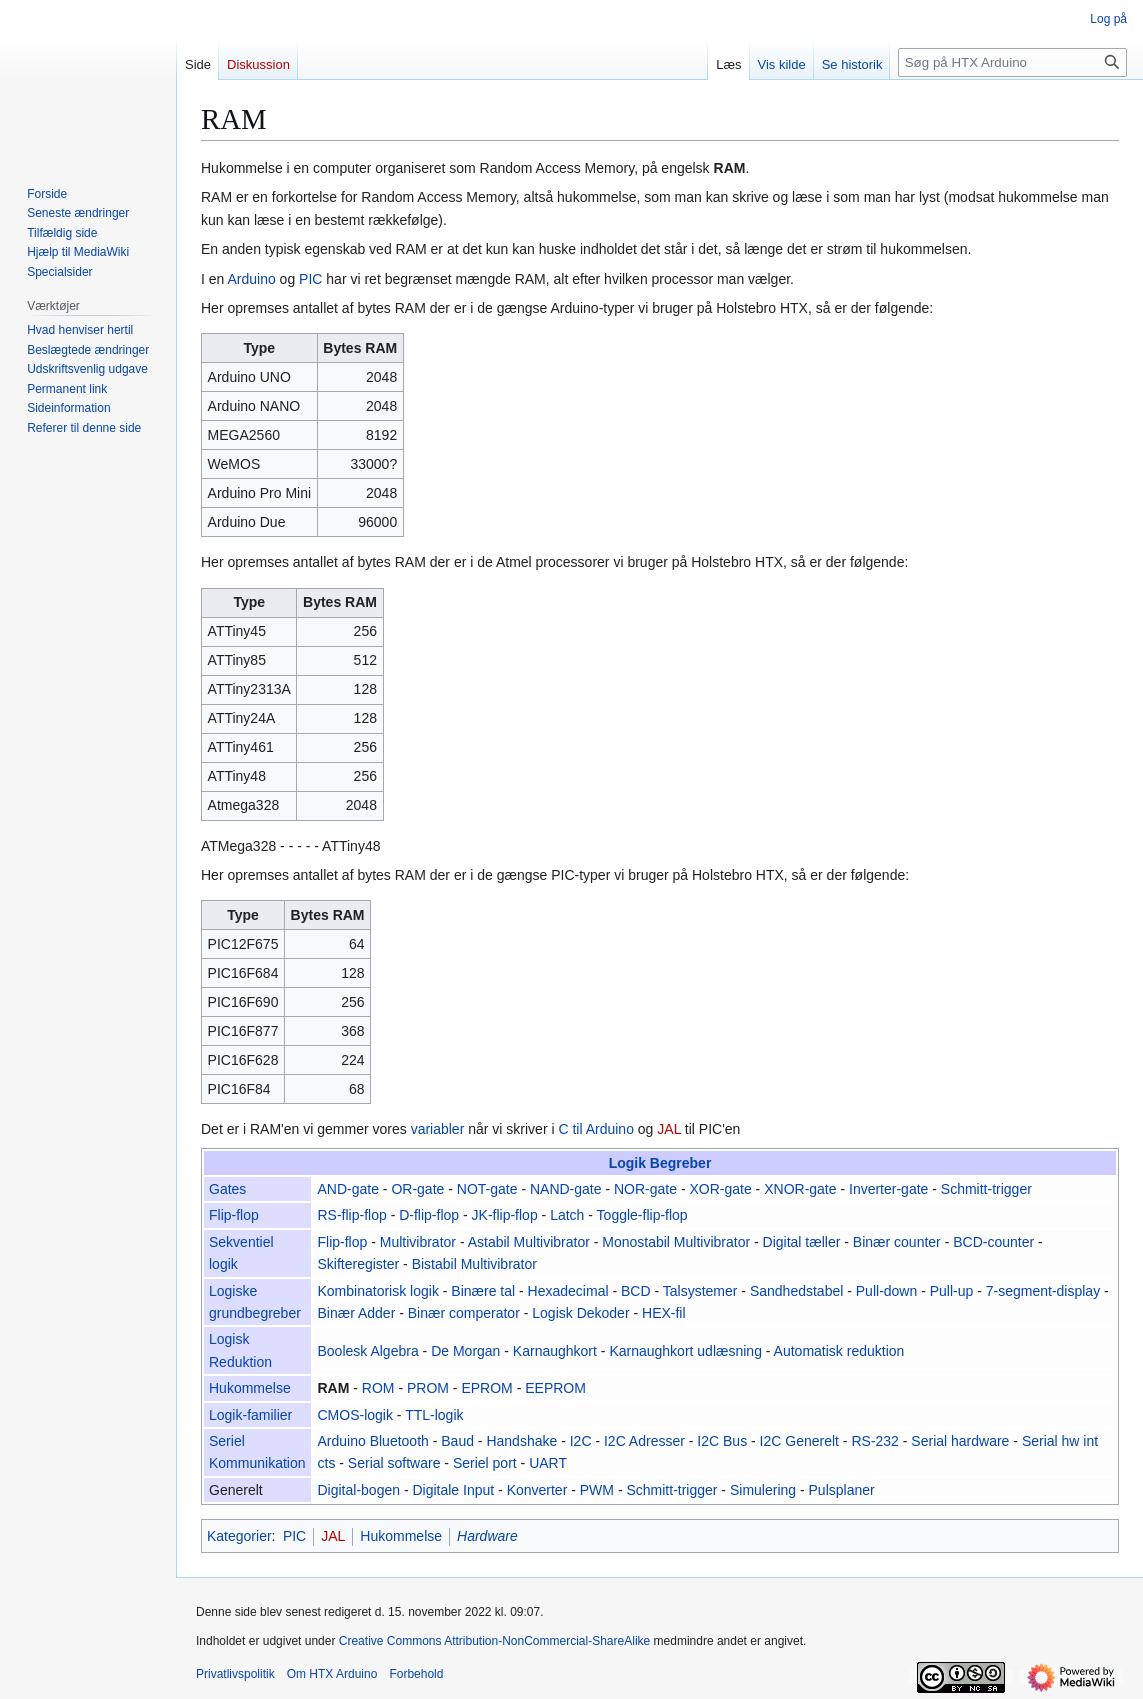 The width and height of the screenshot is (1143, 1699). I want to click on NAND-gate, so click(566, 1189).